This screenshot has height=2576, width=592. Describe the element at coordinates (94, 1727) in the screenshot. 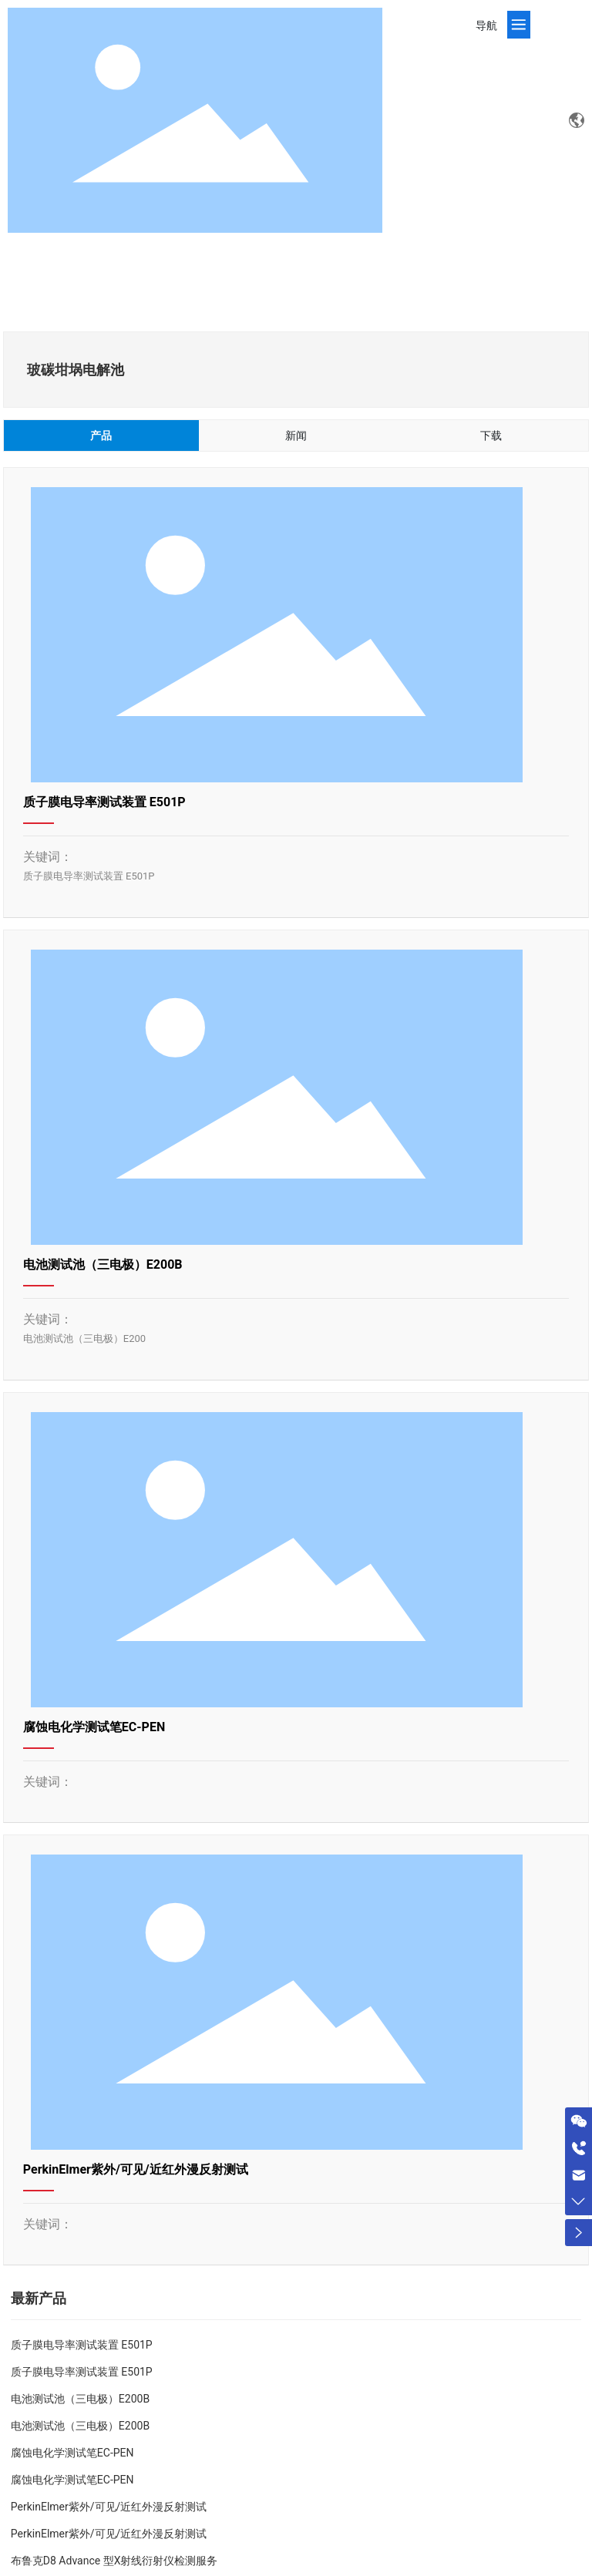

I see `腐蚀电化学测试笔EC-PEN` at that location.